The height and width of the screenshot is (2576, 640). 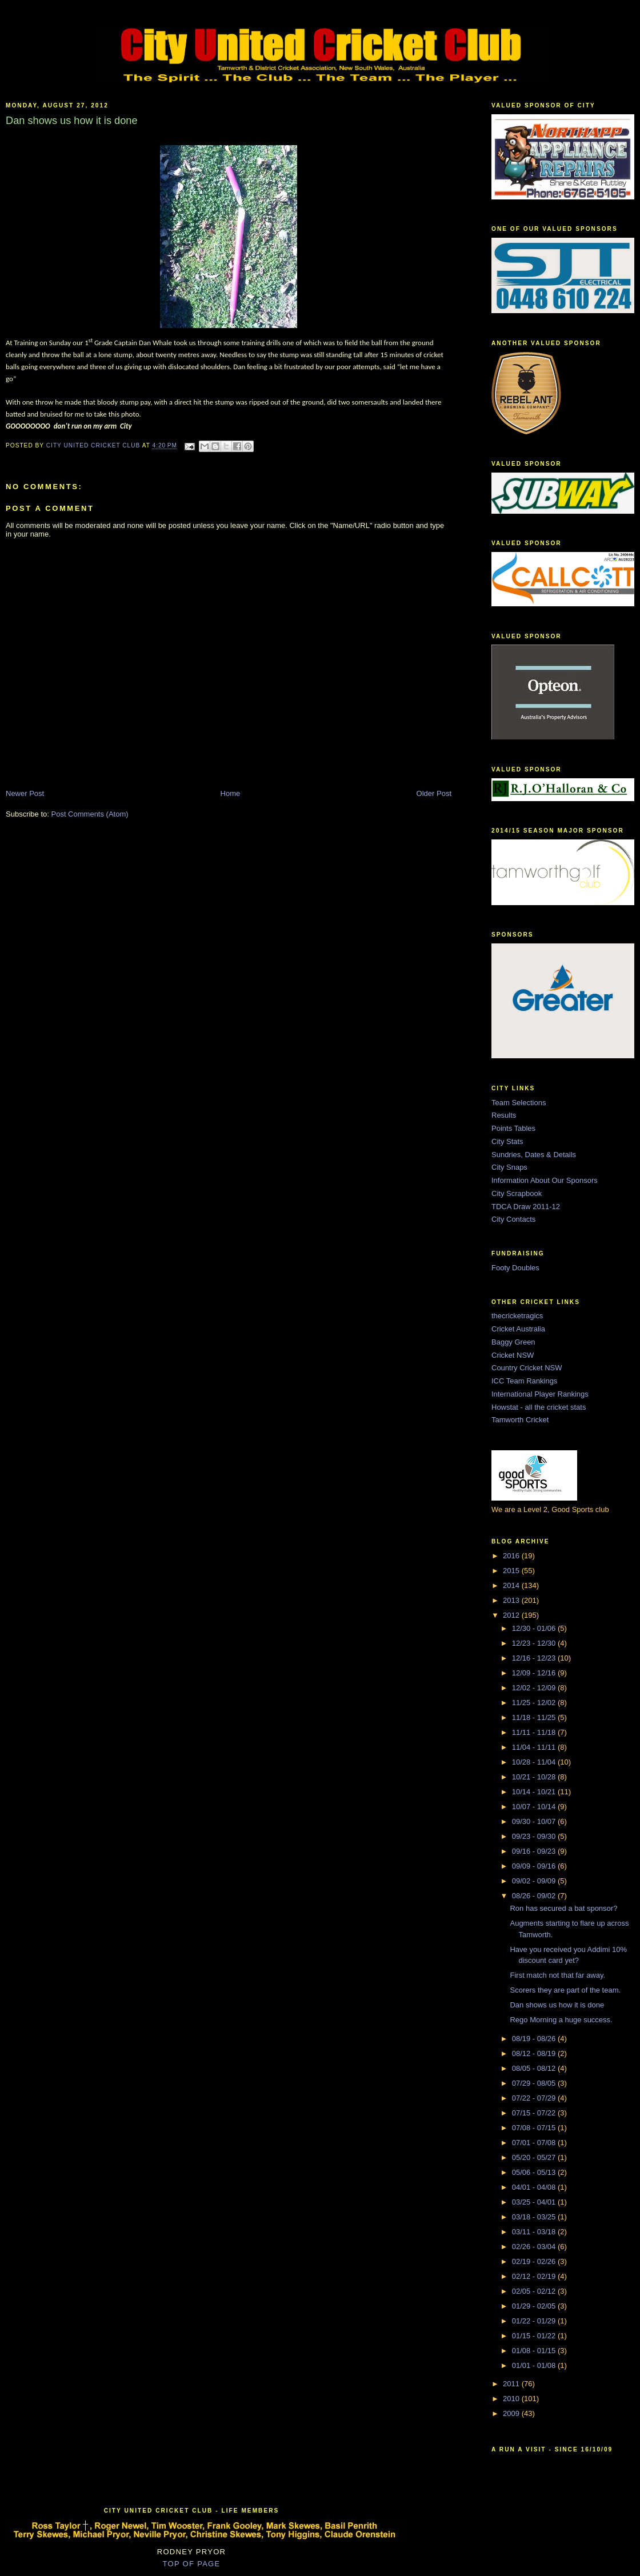 What do you see at coordinates (535, 1717) in the screenshot?
I see `11/18 - 11/25` at bounding box center [535, 1717].